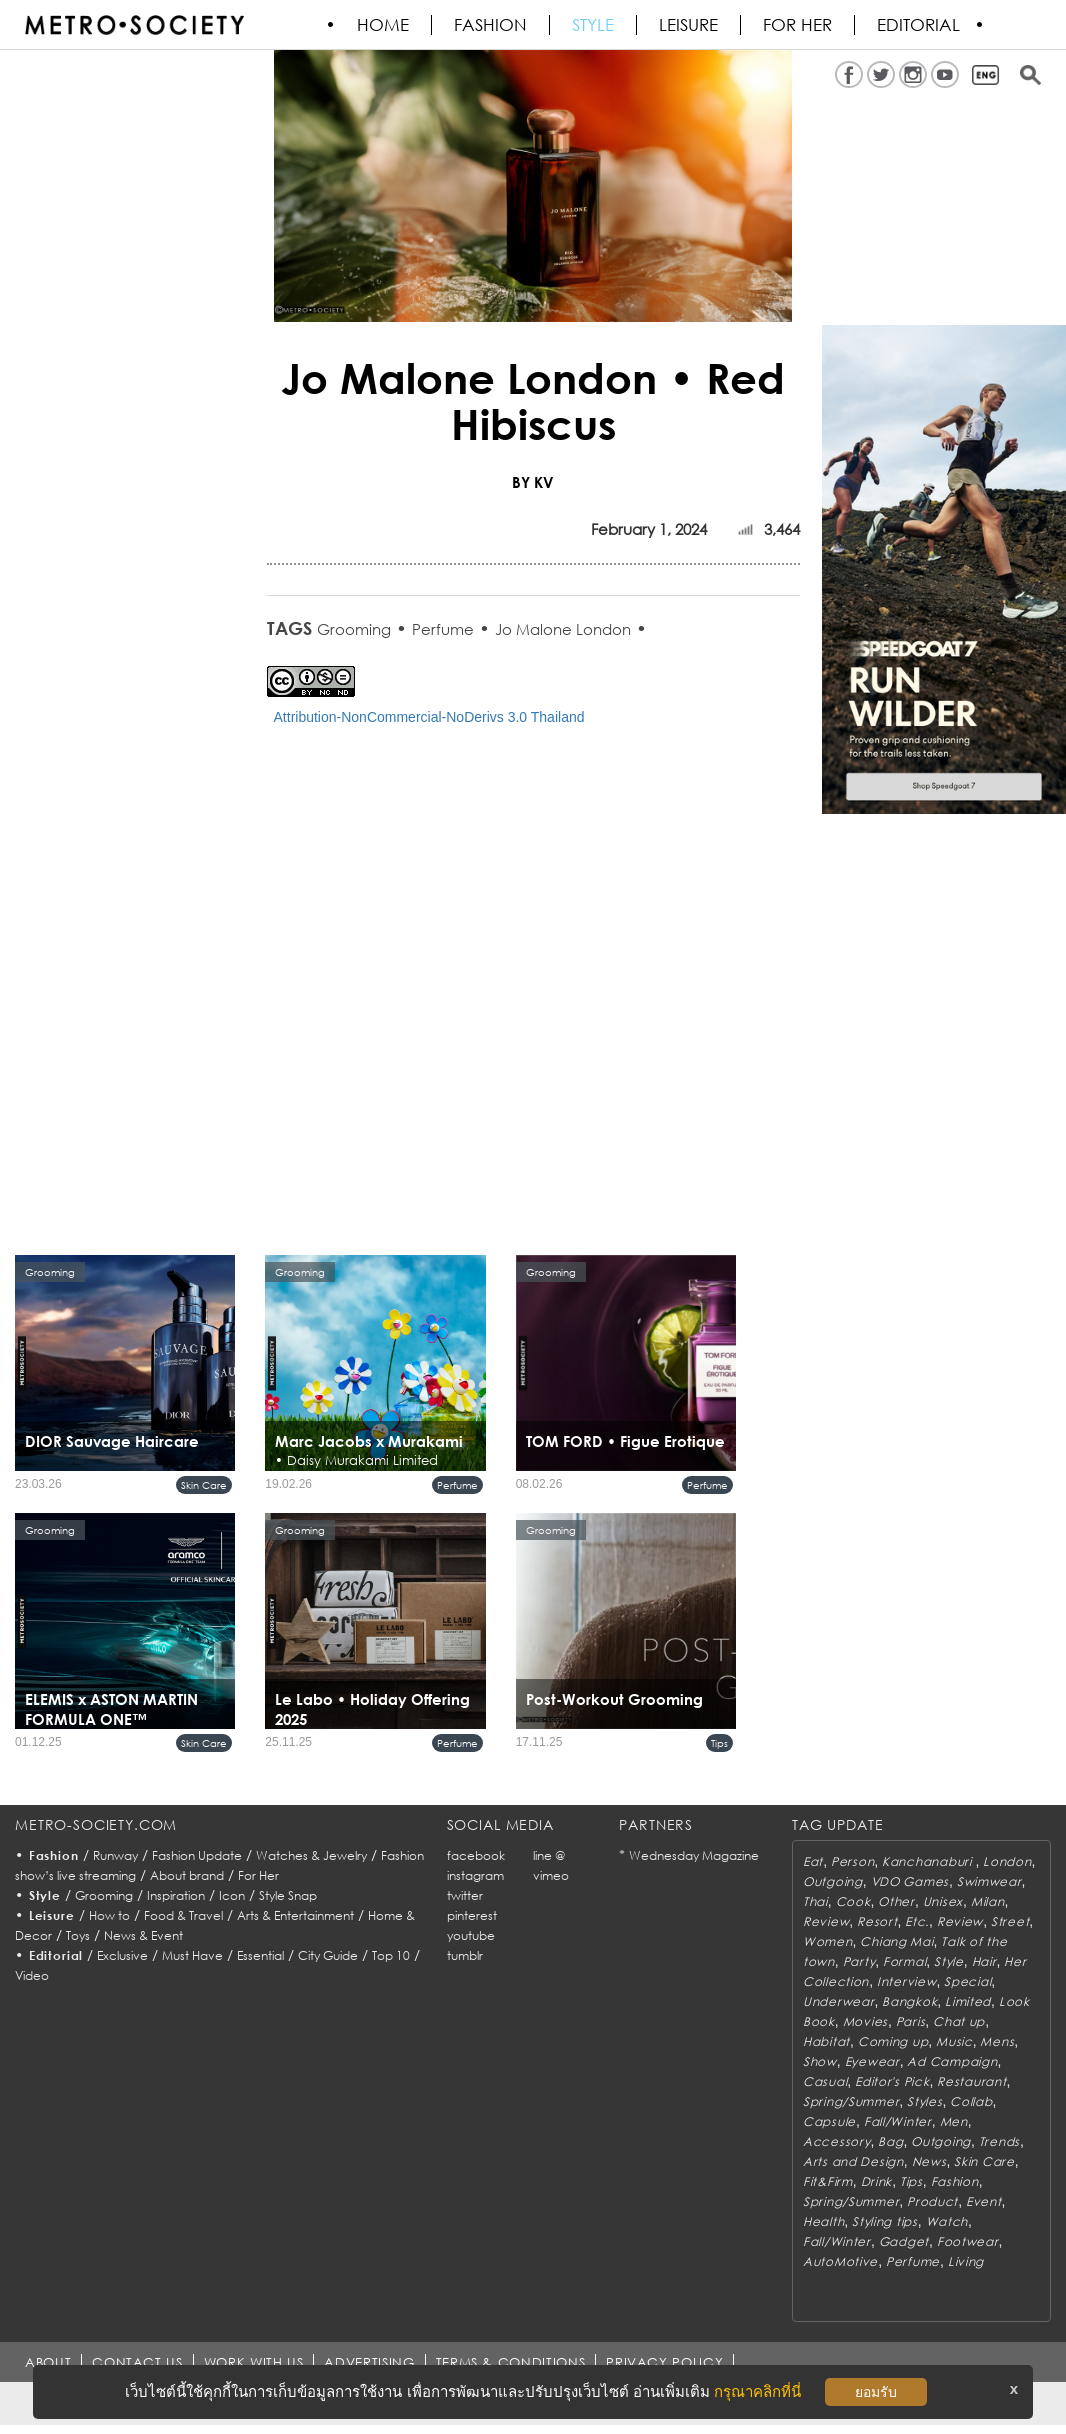  I want to click on ADVERTISING, so click(370, 2362).